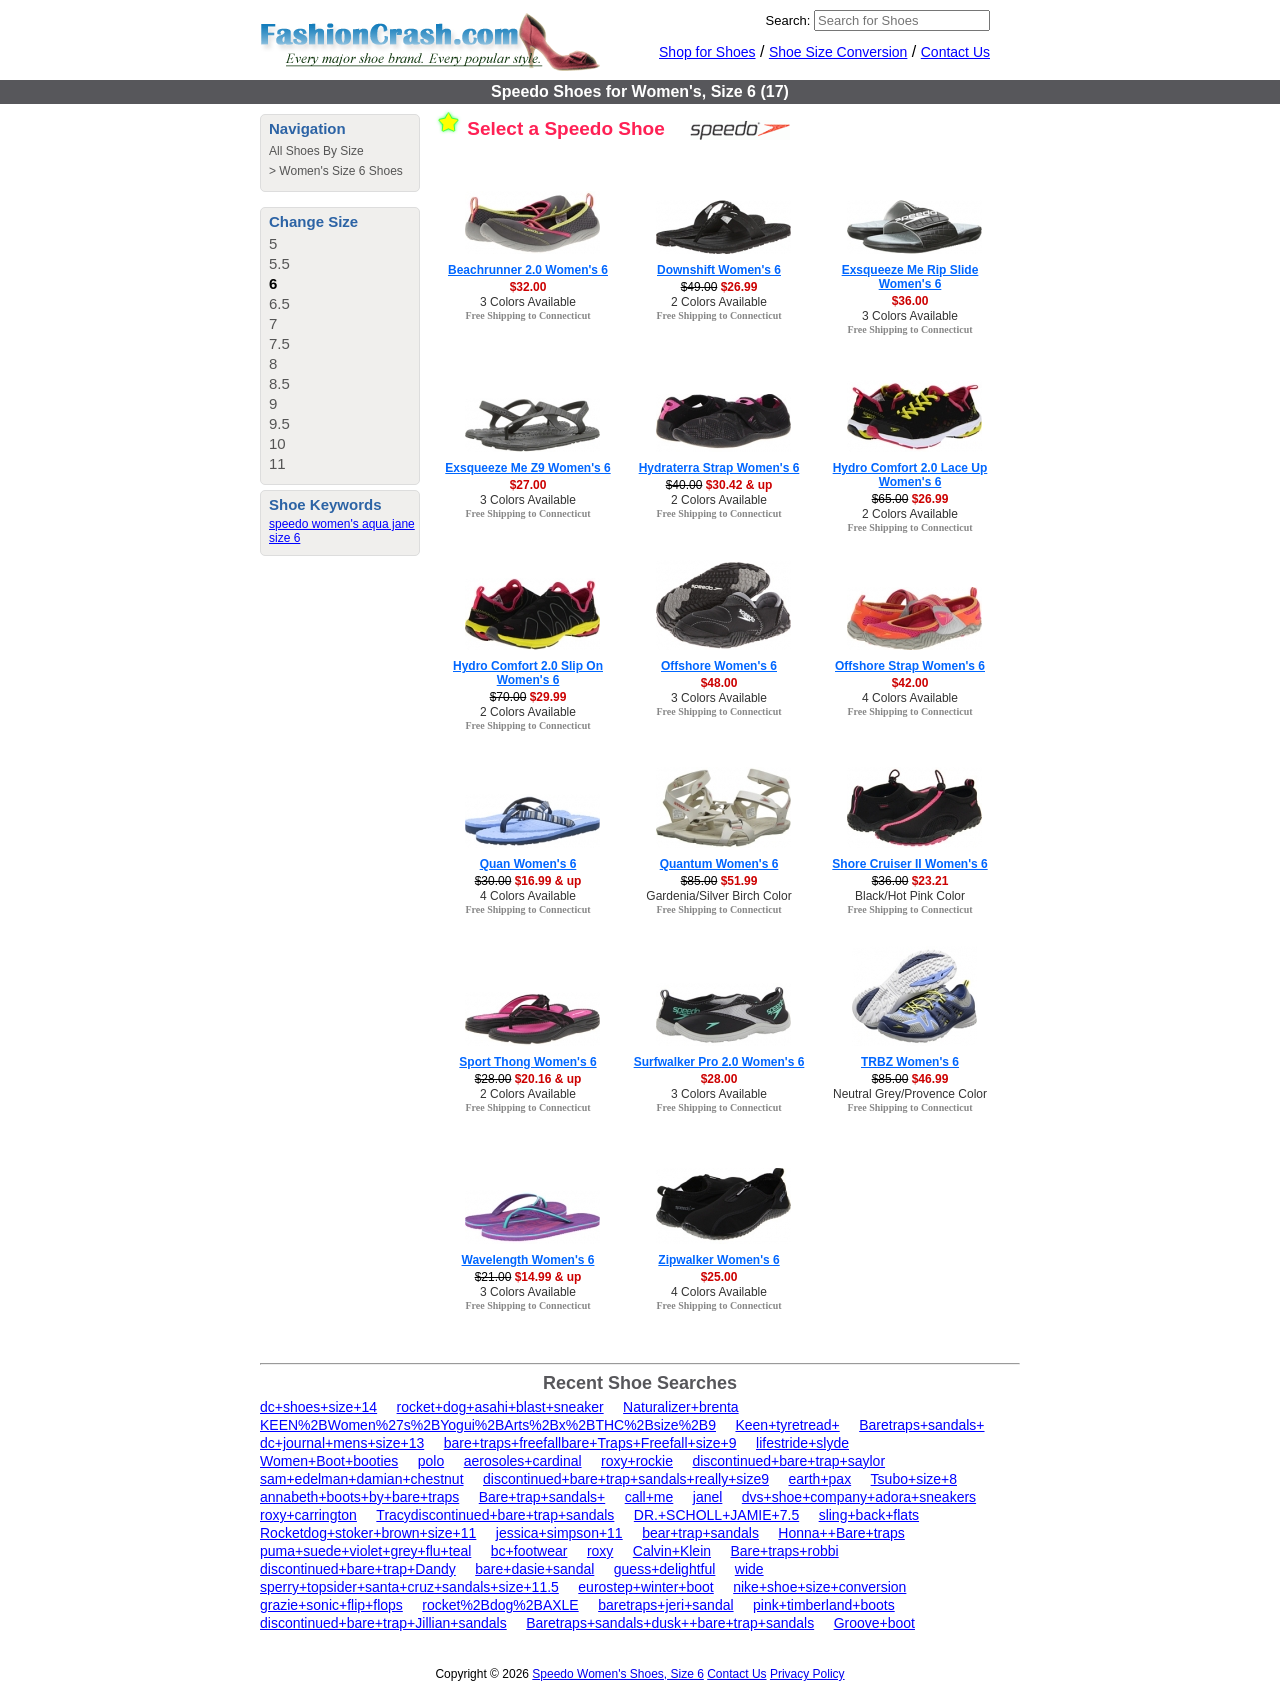 This screenshot has height=1681, width=1280. Describe the element at coordinates (910, 475) in the screenshot. I see `Hydro Comfort 2.0 Lace Up Women's 6` at that location.